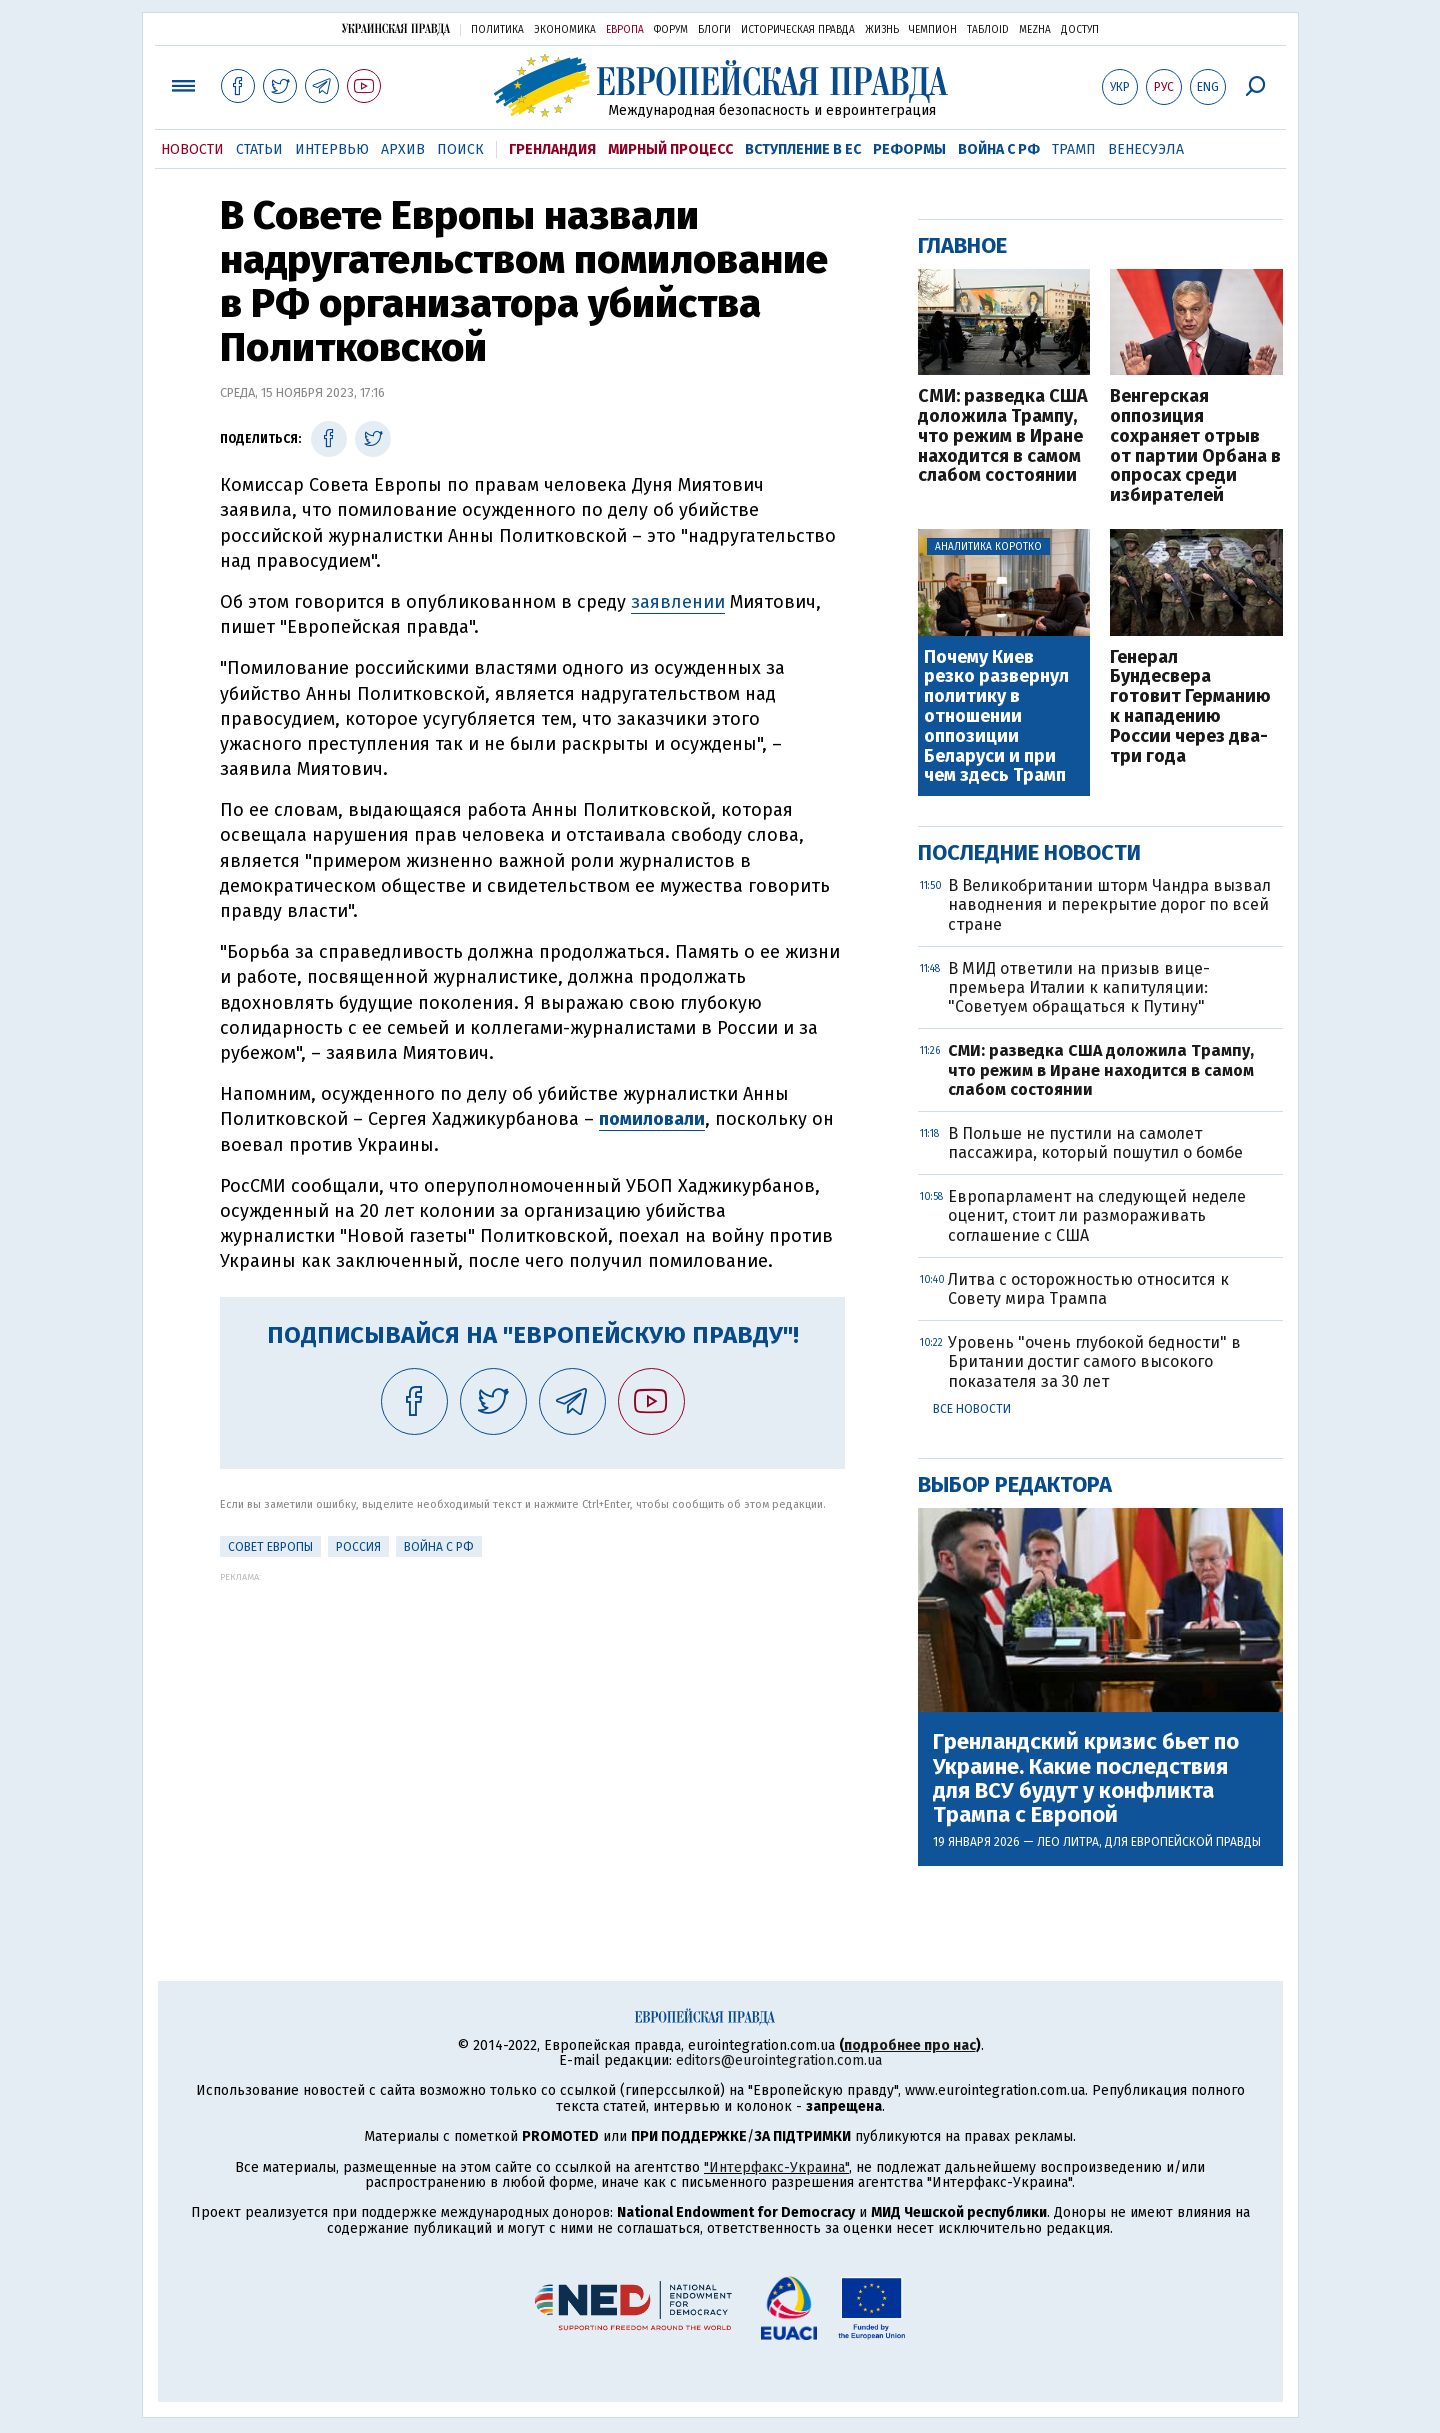  I want to click on Архив, so click(403, 149).